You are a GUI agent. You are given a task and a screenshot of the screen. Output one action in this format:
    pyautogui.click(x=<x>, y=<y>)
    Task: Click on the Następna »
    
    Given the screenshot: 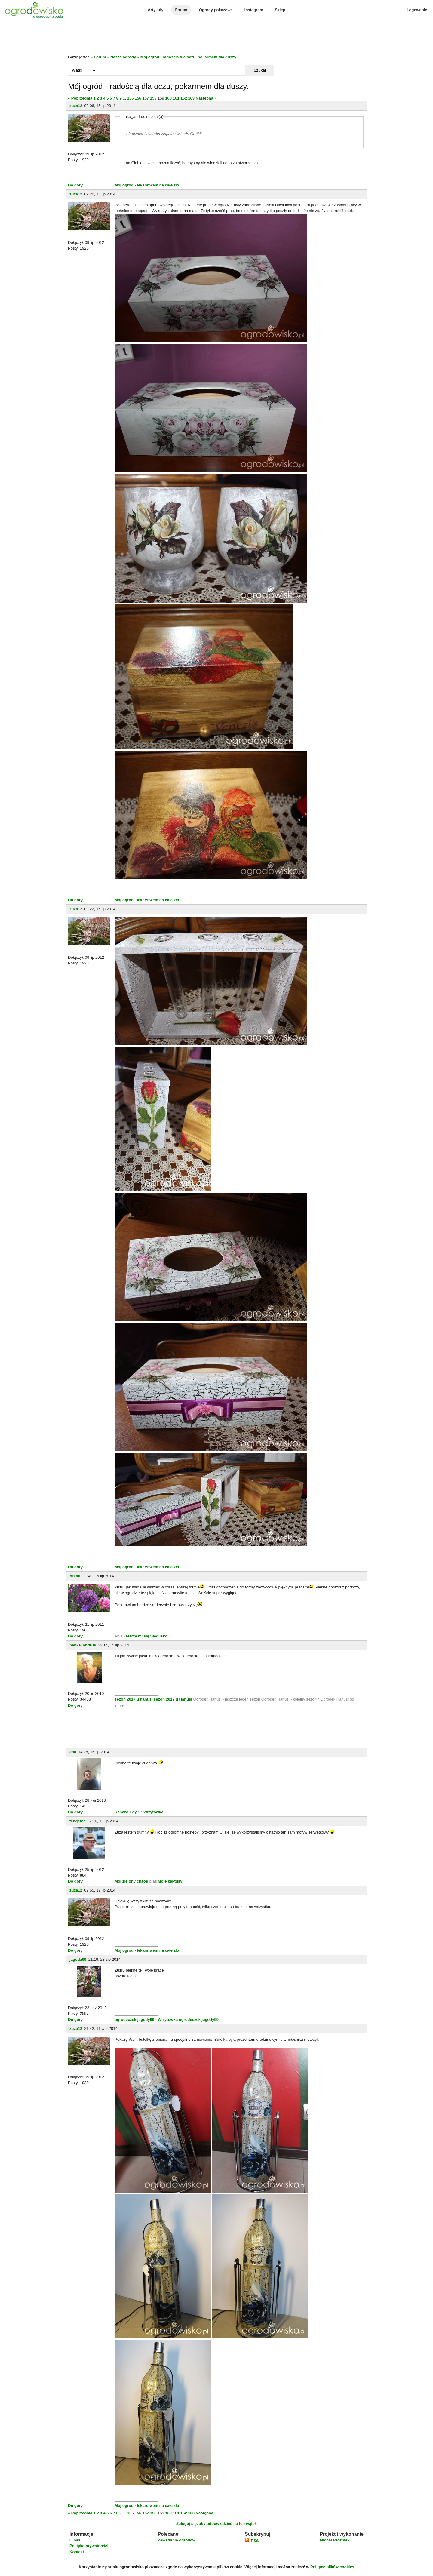 What is the action you would take?
    pyautogui.click(x=206, y=98)
    